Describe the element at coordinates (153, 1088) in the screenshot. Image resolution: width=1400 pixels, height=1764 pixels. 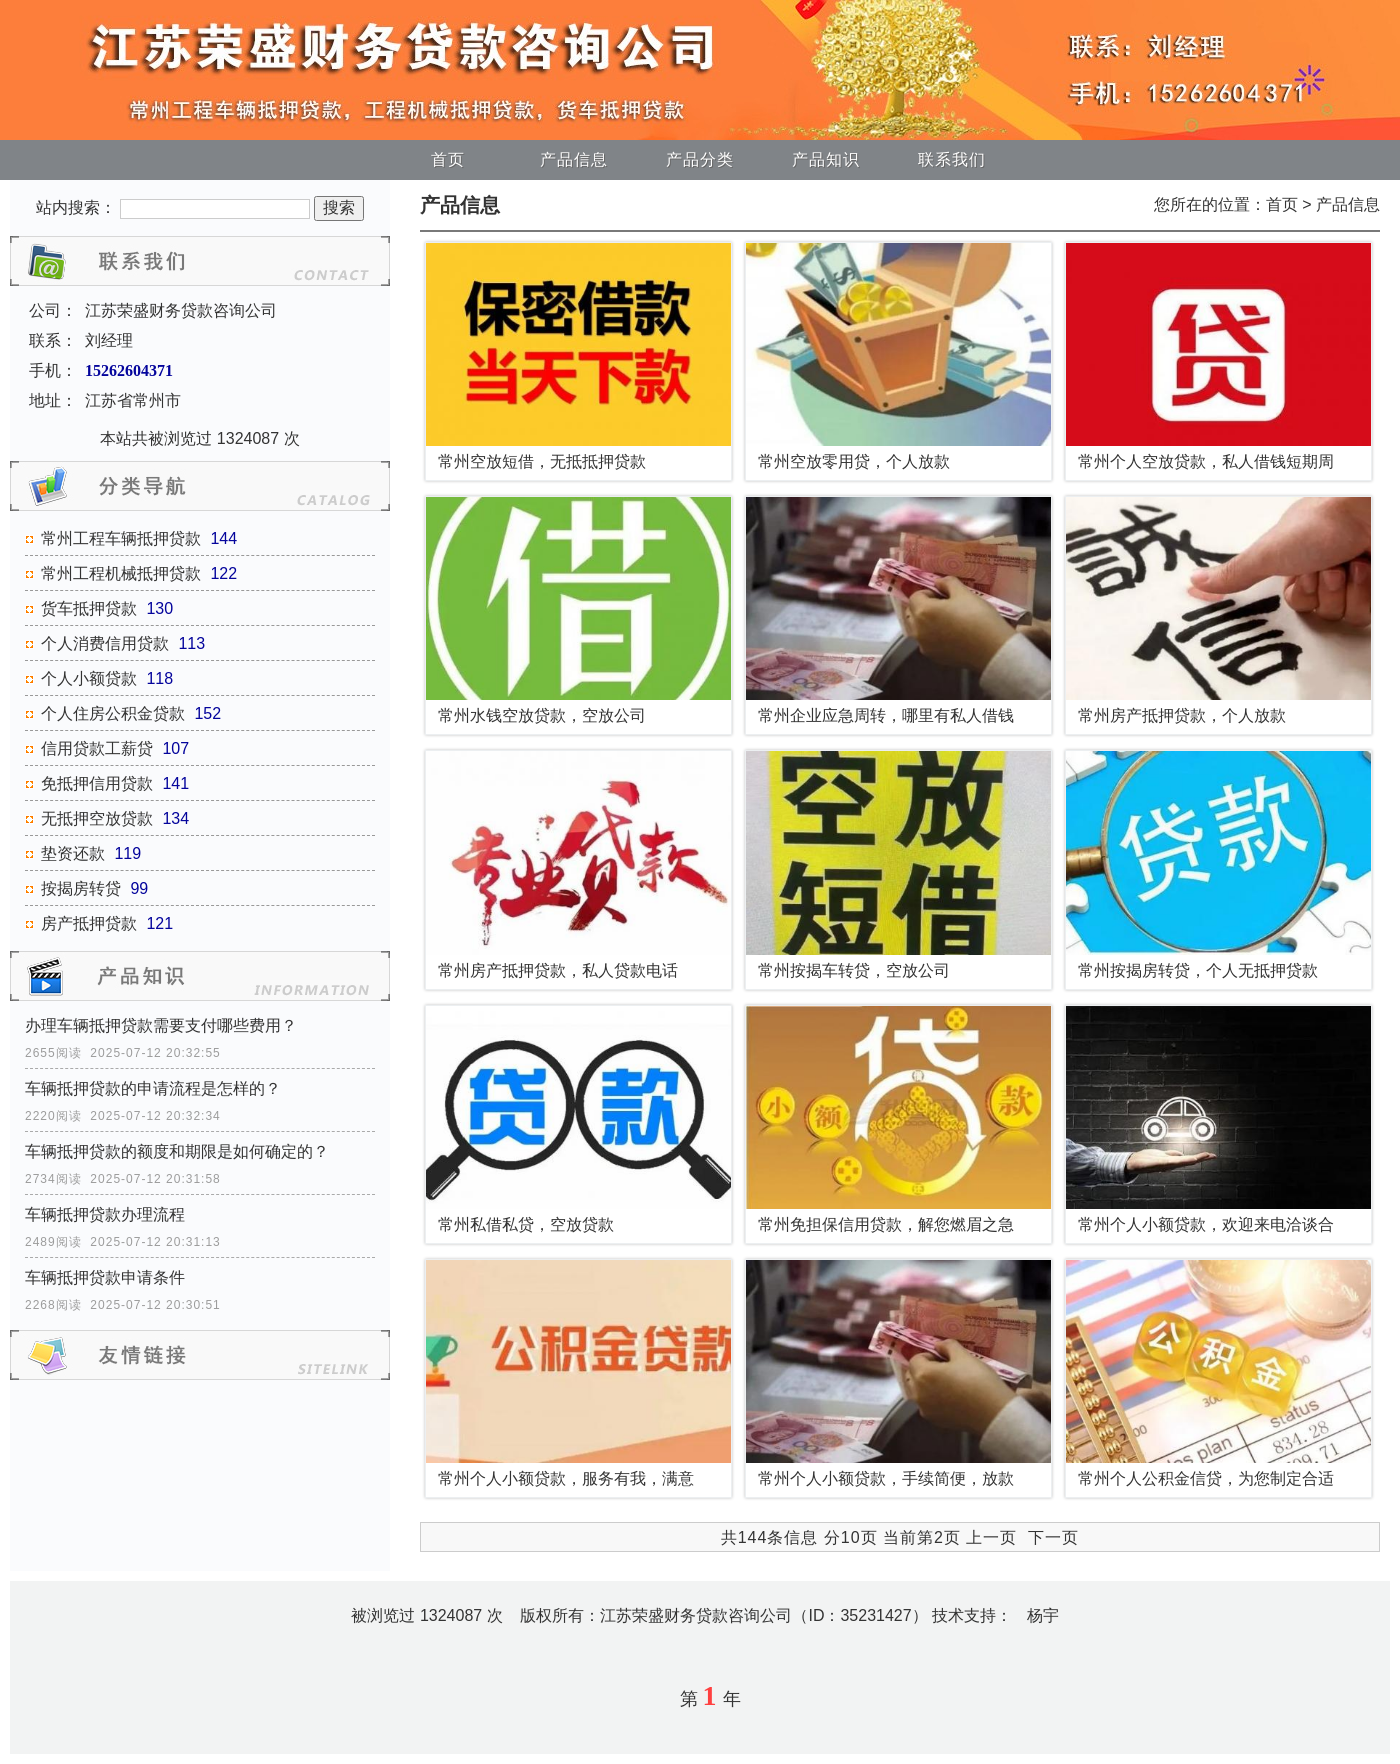
I see `车辆抵押贷款的申请流程是怎样的？` at that location.